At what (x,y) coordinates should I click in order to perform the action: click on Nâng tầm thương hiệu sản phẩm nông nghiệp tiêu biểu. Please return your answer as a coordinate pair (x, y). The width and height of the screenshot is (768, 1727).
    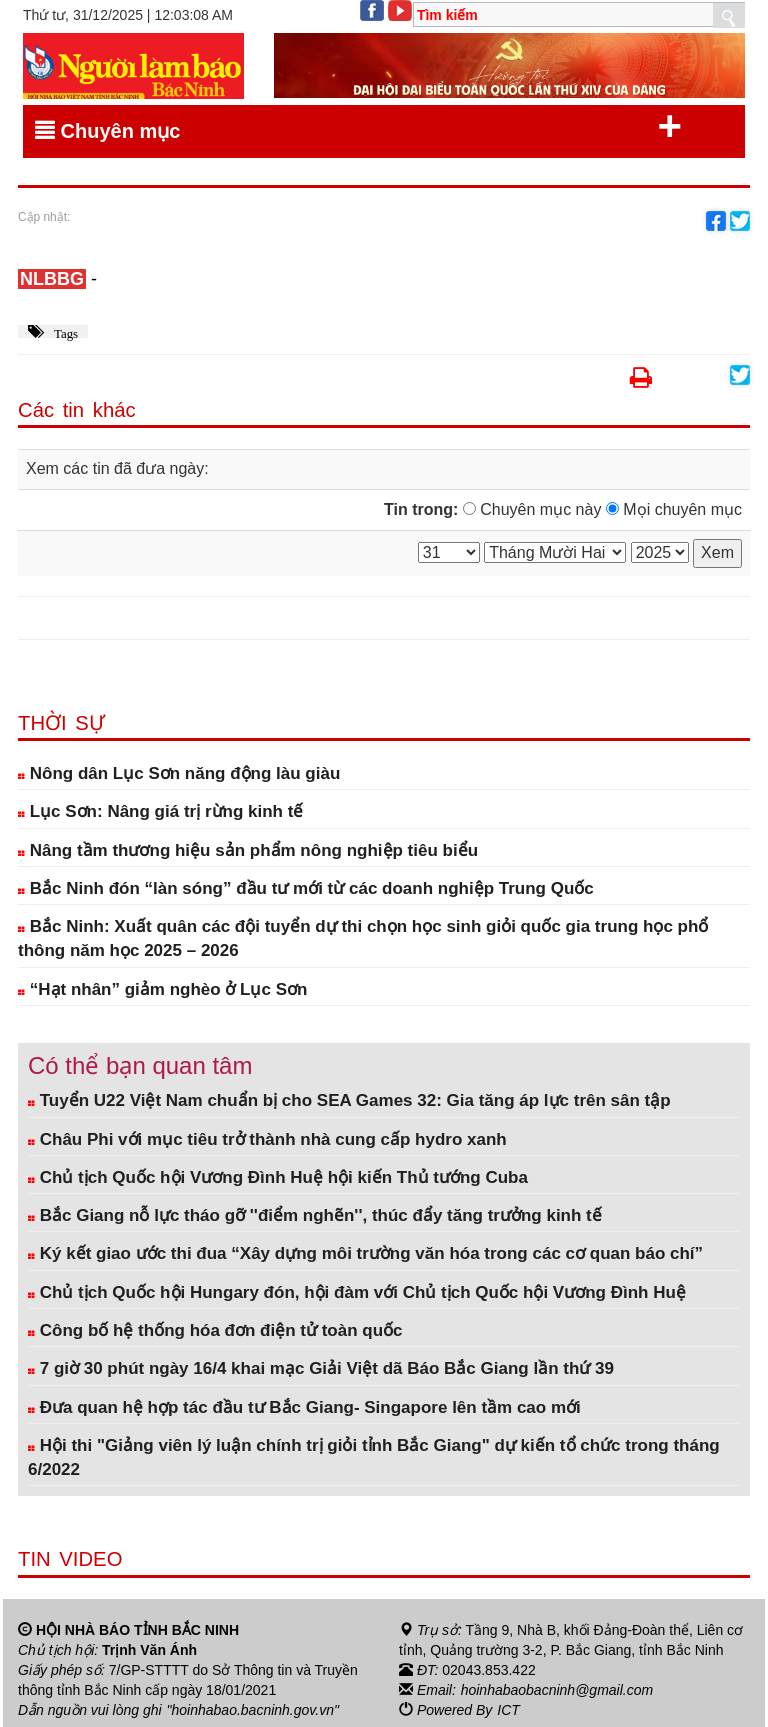
    Looking at the image, I should click on (248, 850).